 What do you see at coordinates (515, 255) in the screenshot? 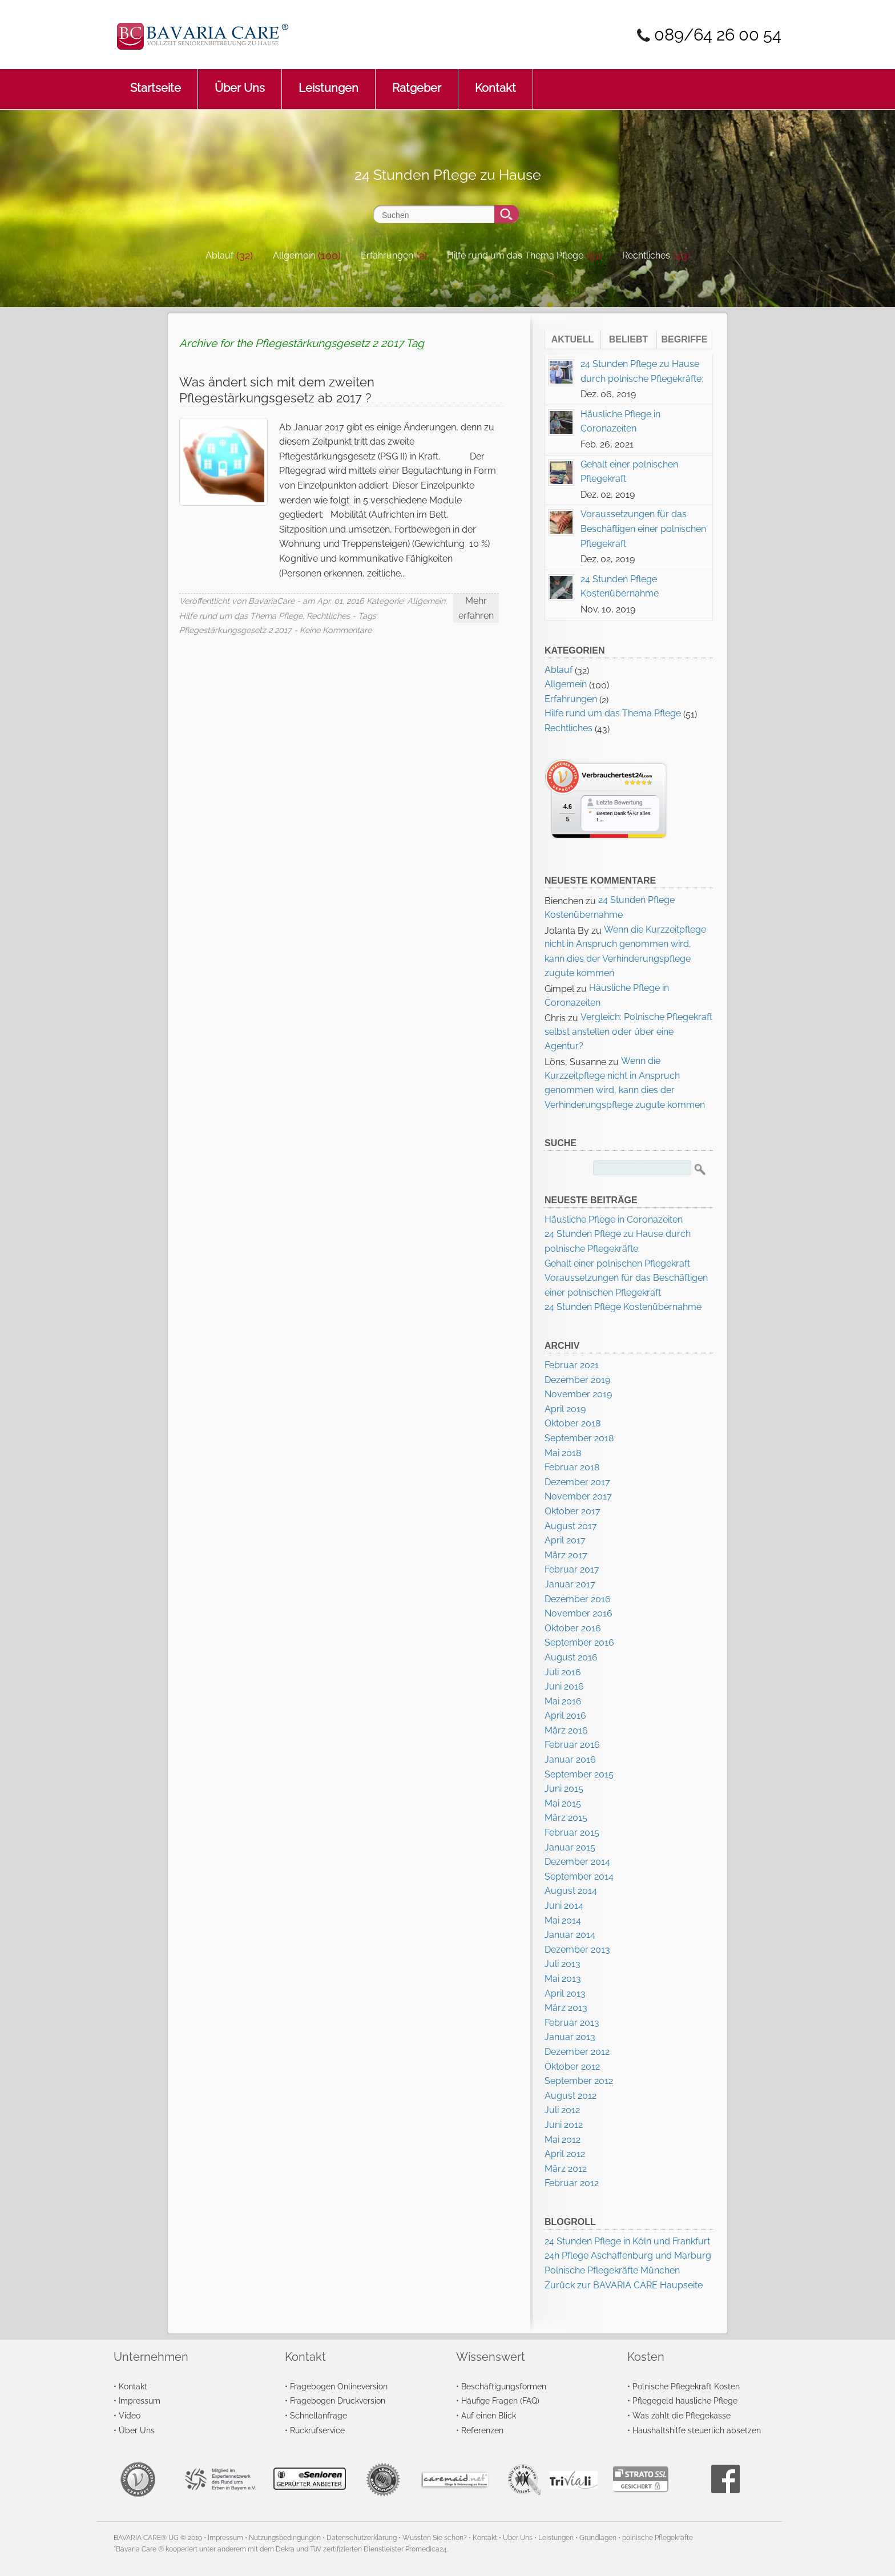
I see `Hilfe rund um das Thema Pflege` at bounding box center [515, 255].